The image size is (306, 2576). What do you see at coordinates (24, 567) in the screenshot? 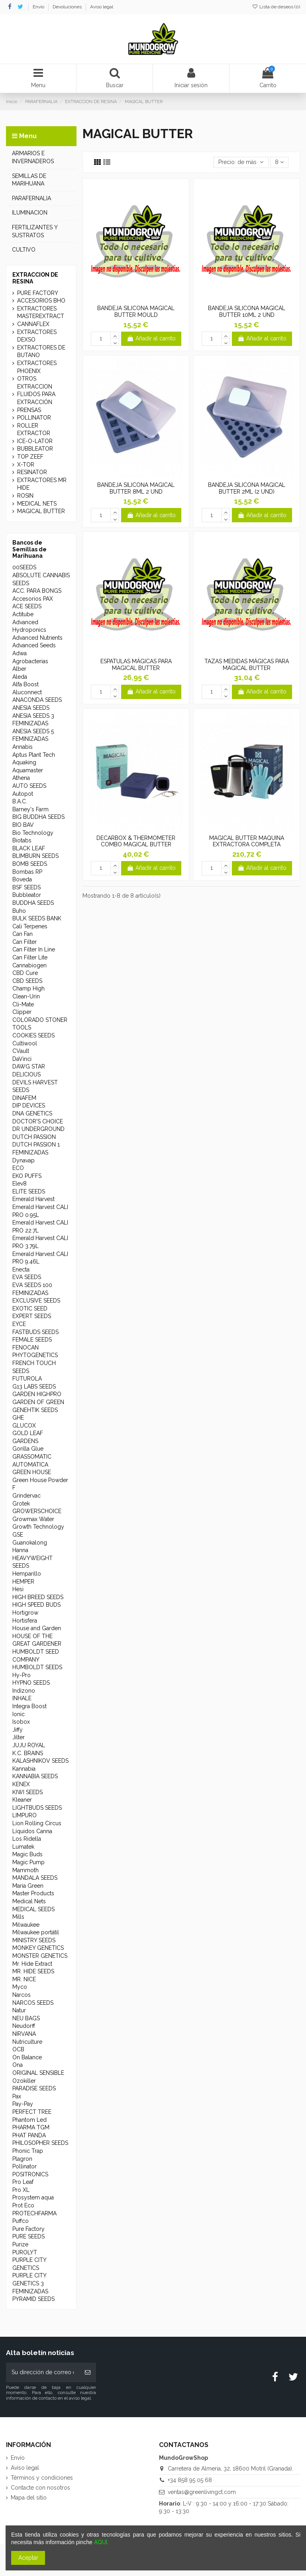
I see `00SEEDS` at bounding box center [24, 567].